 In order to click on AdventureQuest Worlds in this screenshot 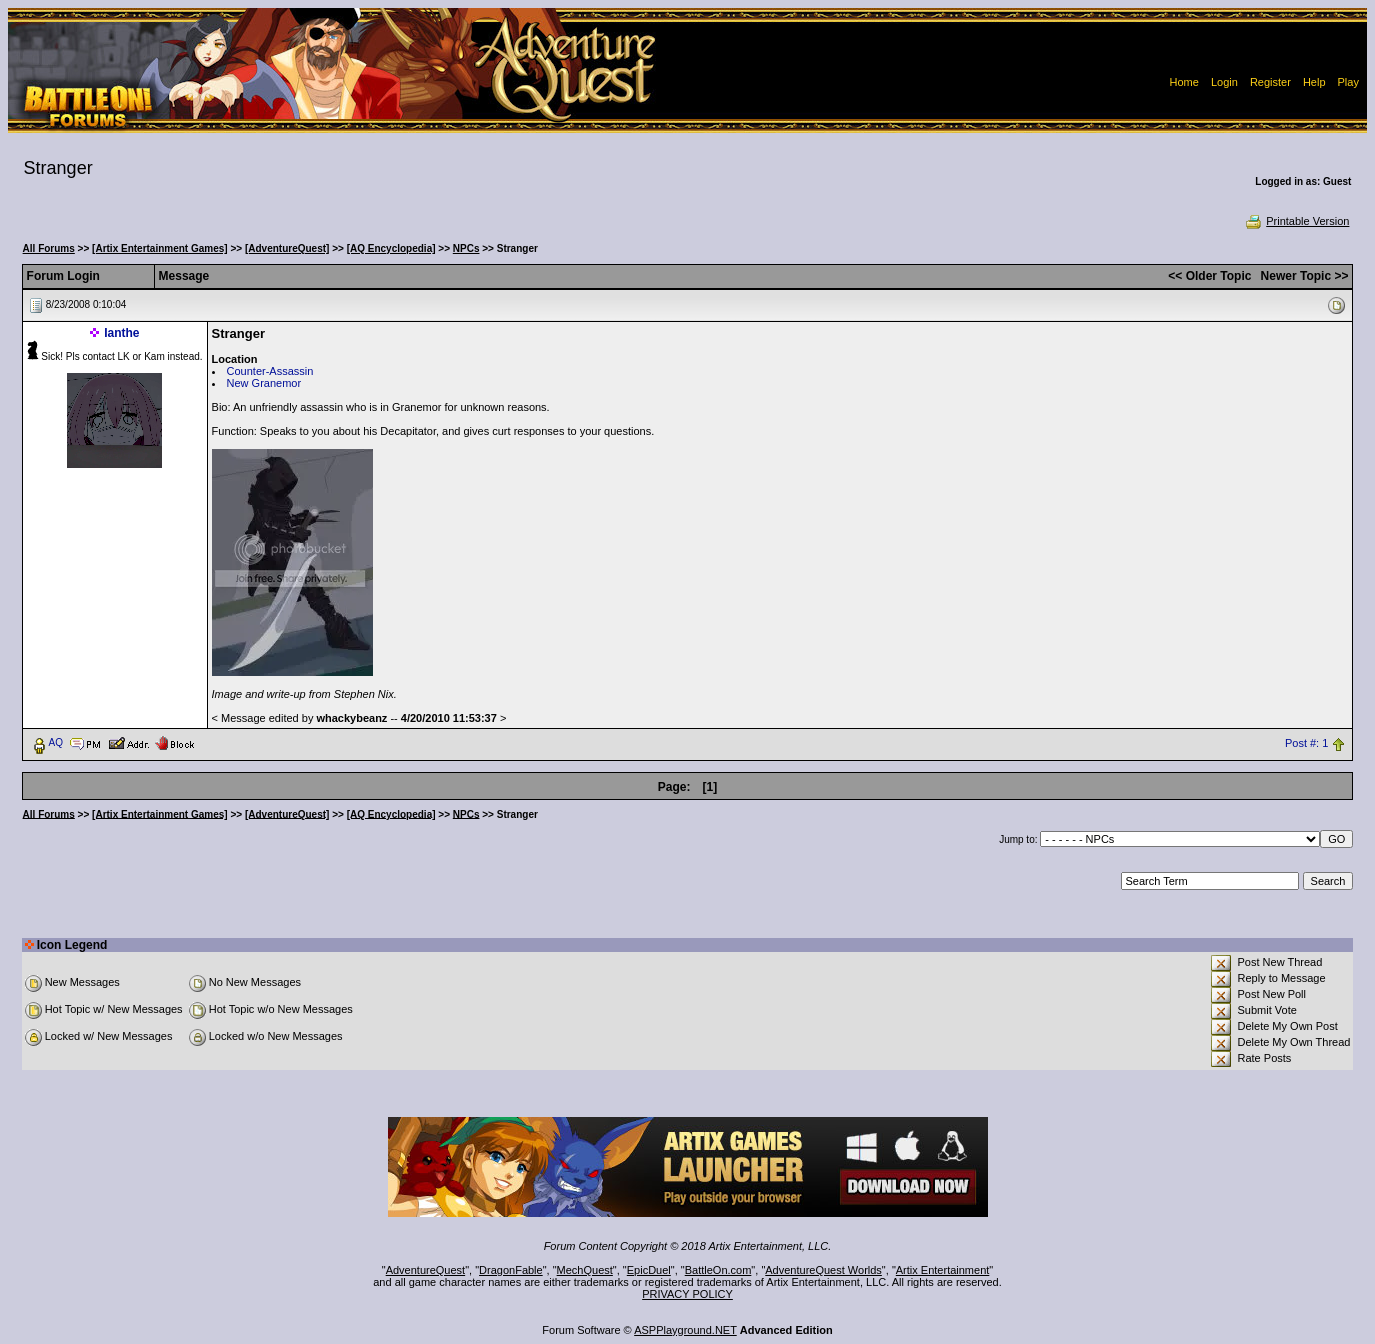, I will do `click(823, 1270)`.